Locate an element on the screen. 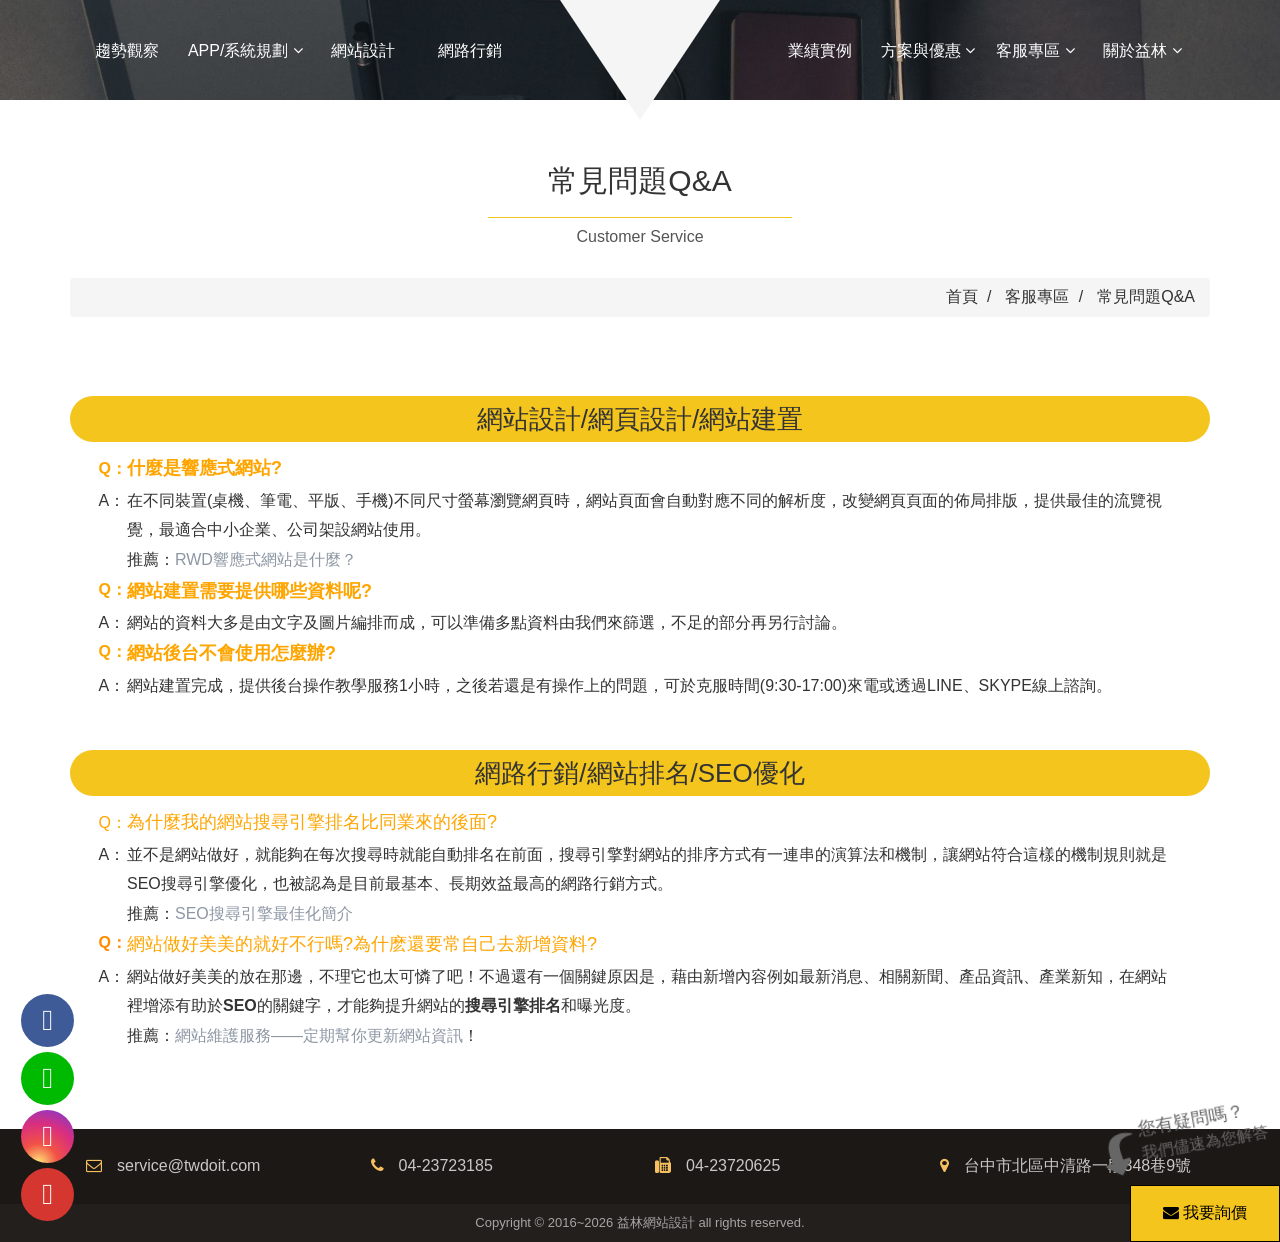 Image resolution: width=1280 pixels, height=1242 pixels. 業績實例 is located at coordinates (820, 50).